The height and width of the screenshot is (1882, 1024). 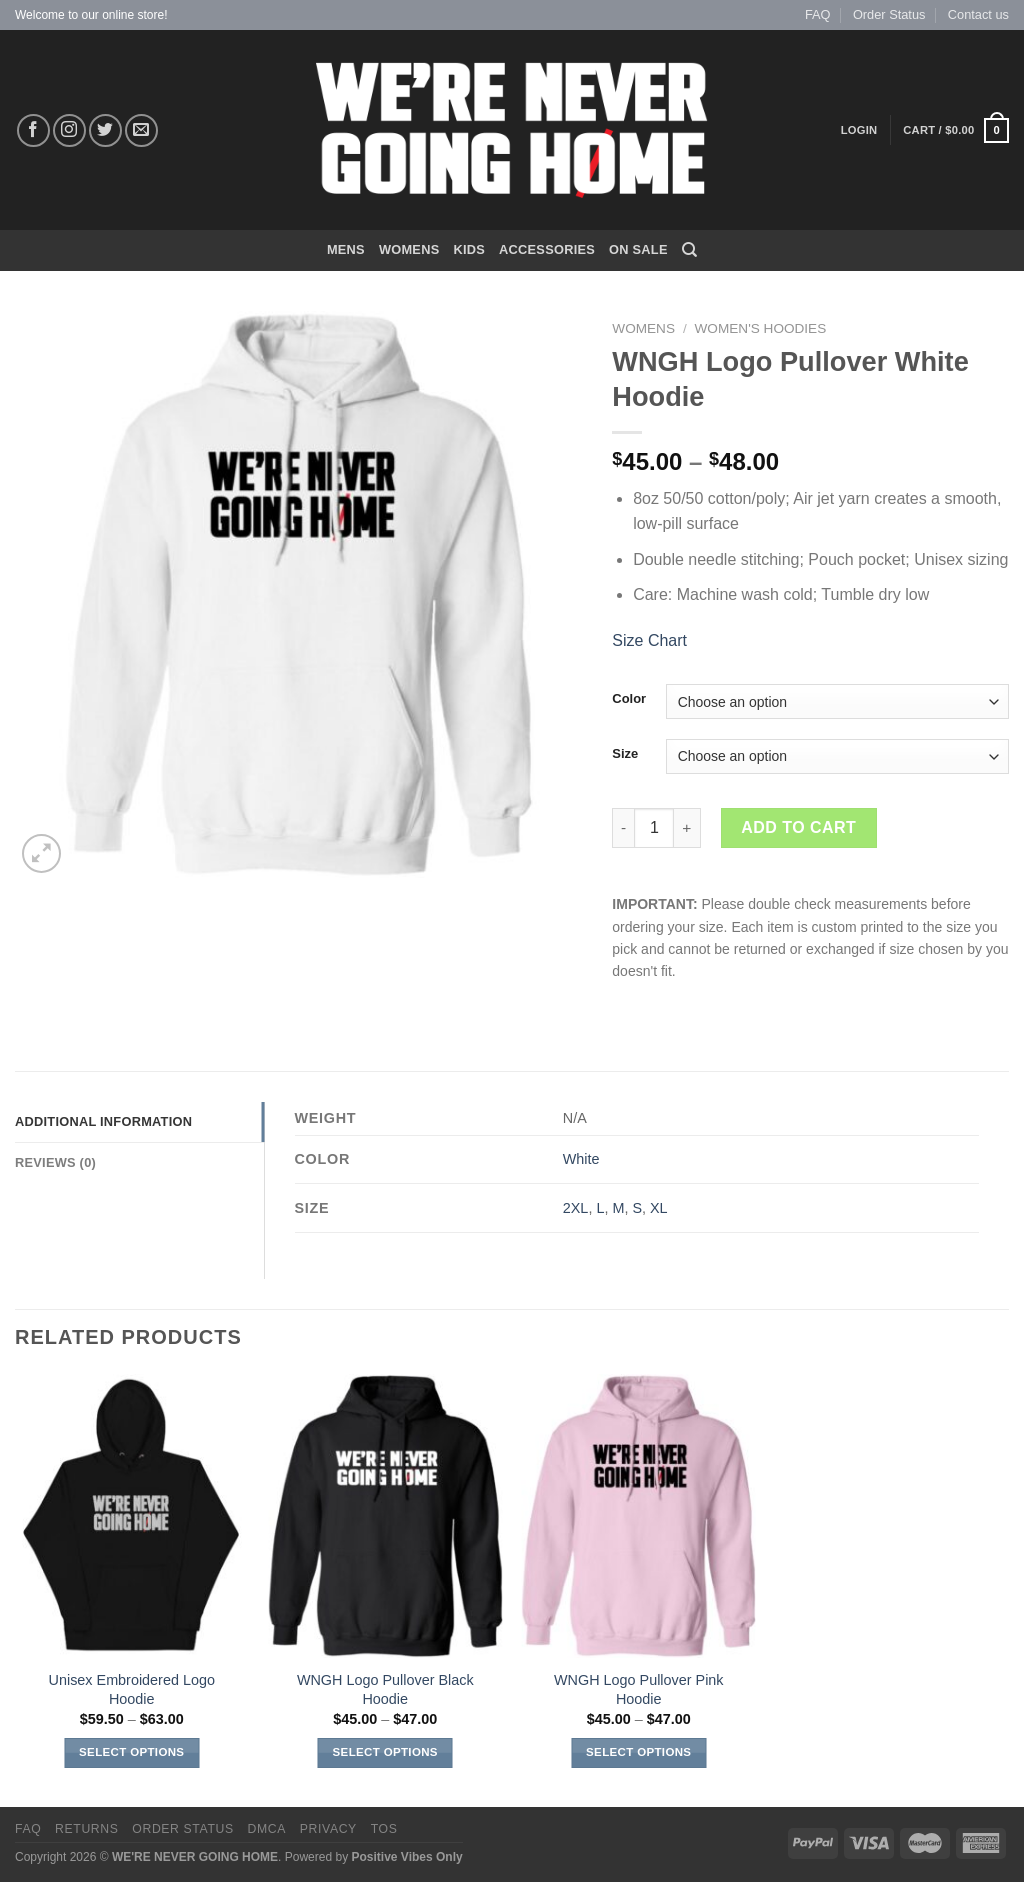 What do you see at coordinates (131, 1752) in the screenshot?
I see `Select options [Select options for “Unisex Embroidered Logo Hoodie”]` at bounding box center [131, 1752].